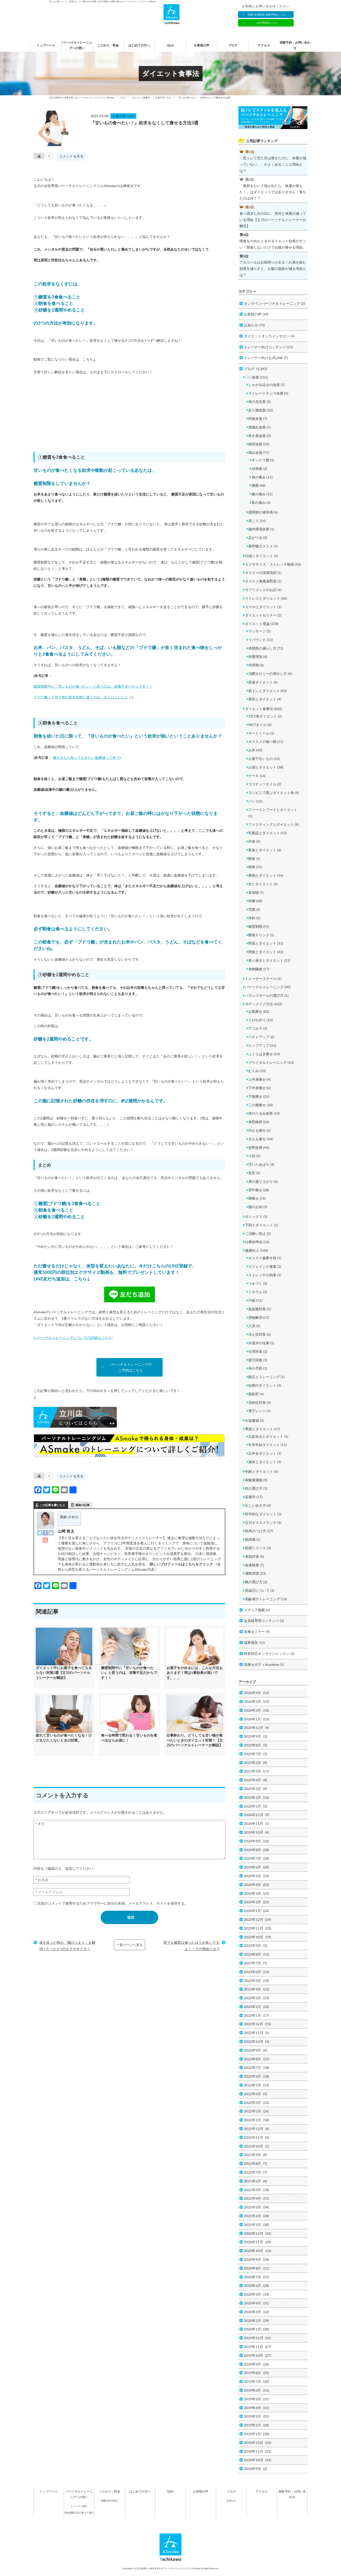  What do you see at coordinates (256, 383) in the screenshot?
I see `〇〇改善 (151)` at bounding box center [256, 383].